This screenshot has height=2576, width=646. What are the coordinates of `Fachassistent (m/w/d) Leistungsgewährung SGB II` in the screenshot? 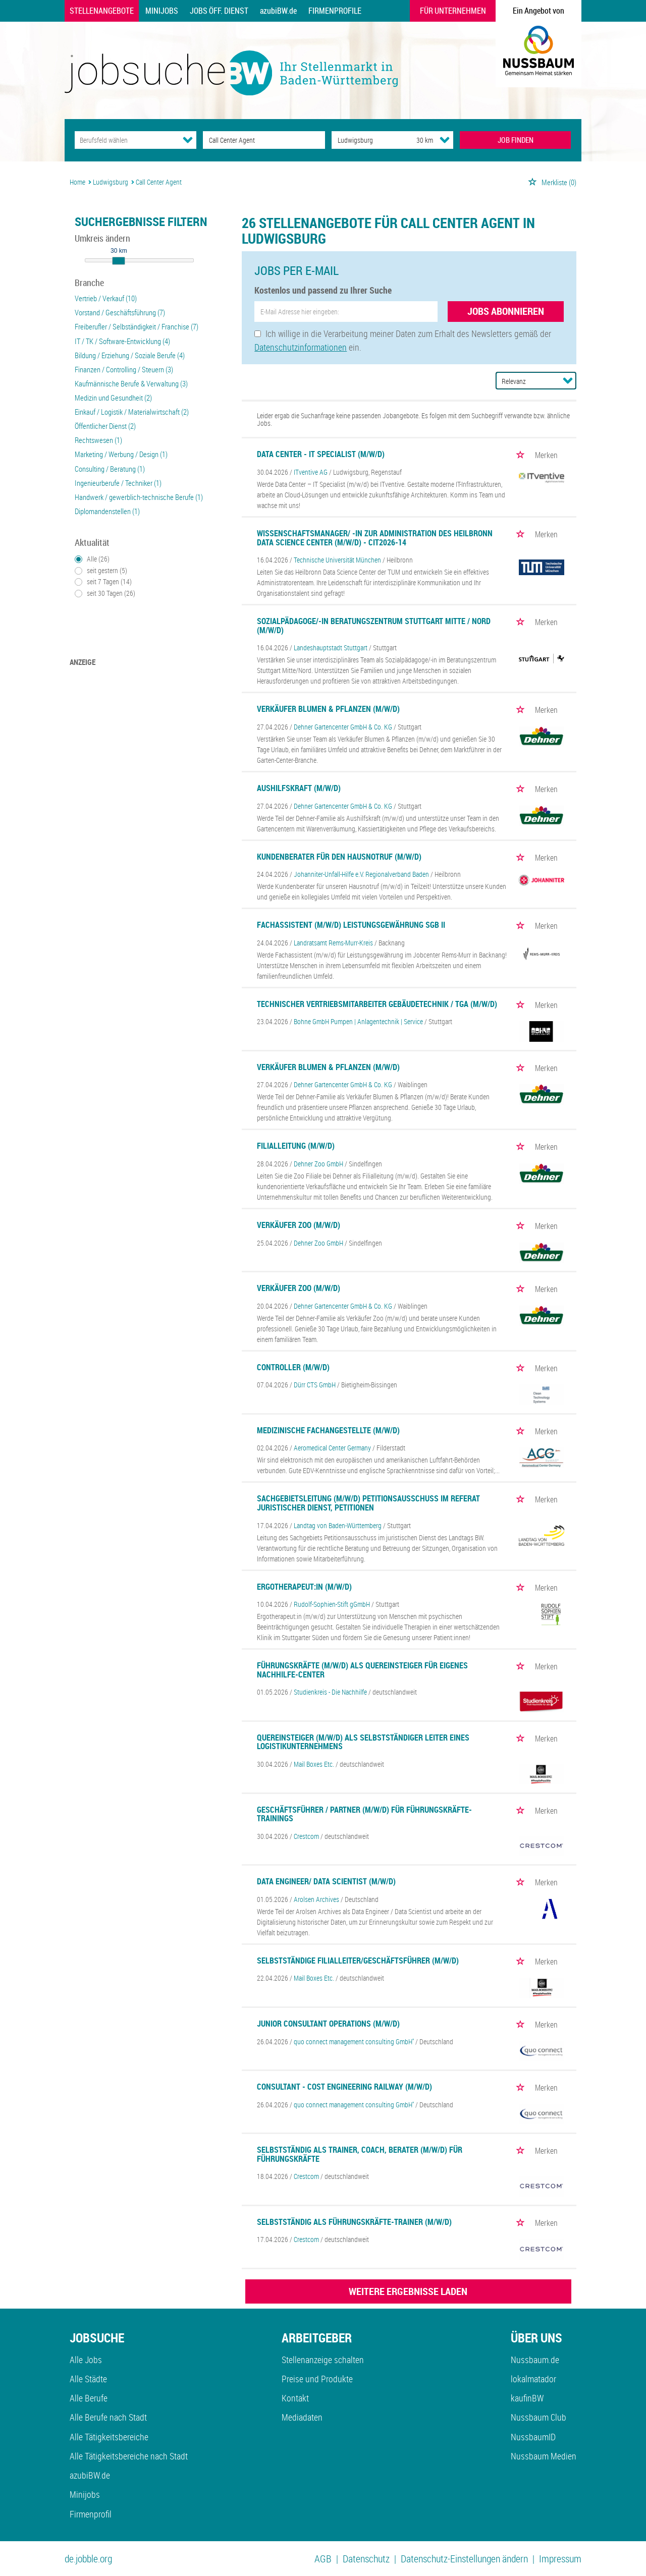 It's located at (351, 924).